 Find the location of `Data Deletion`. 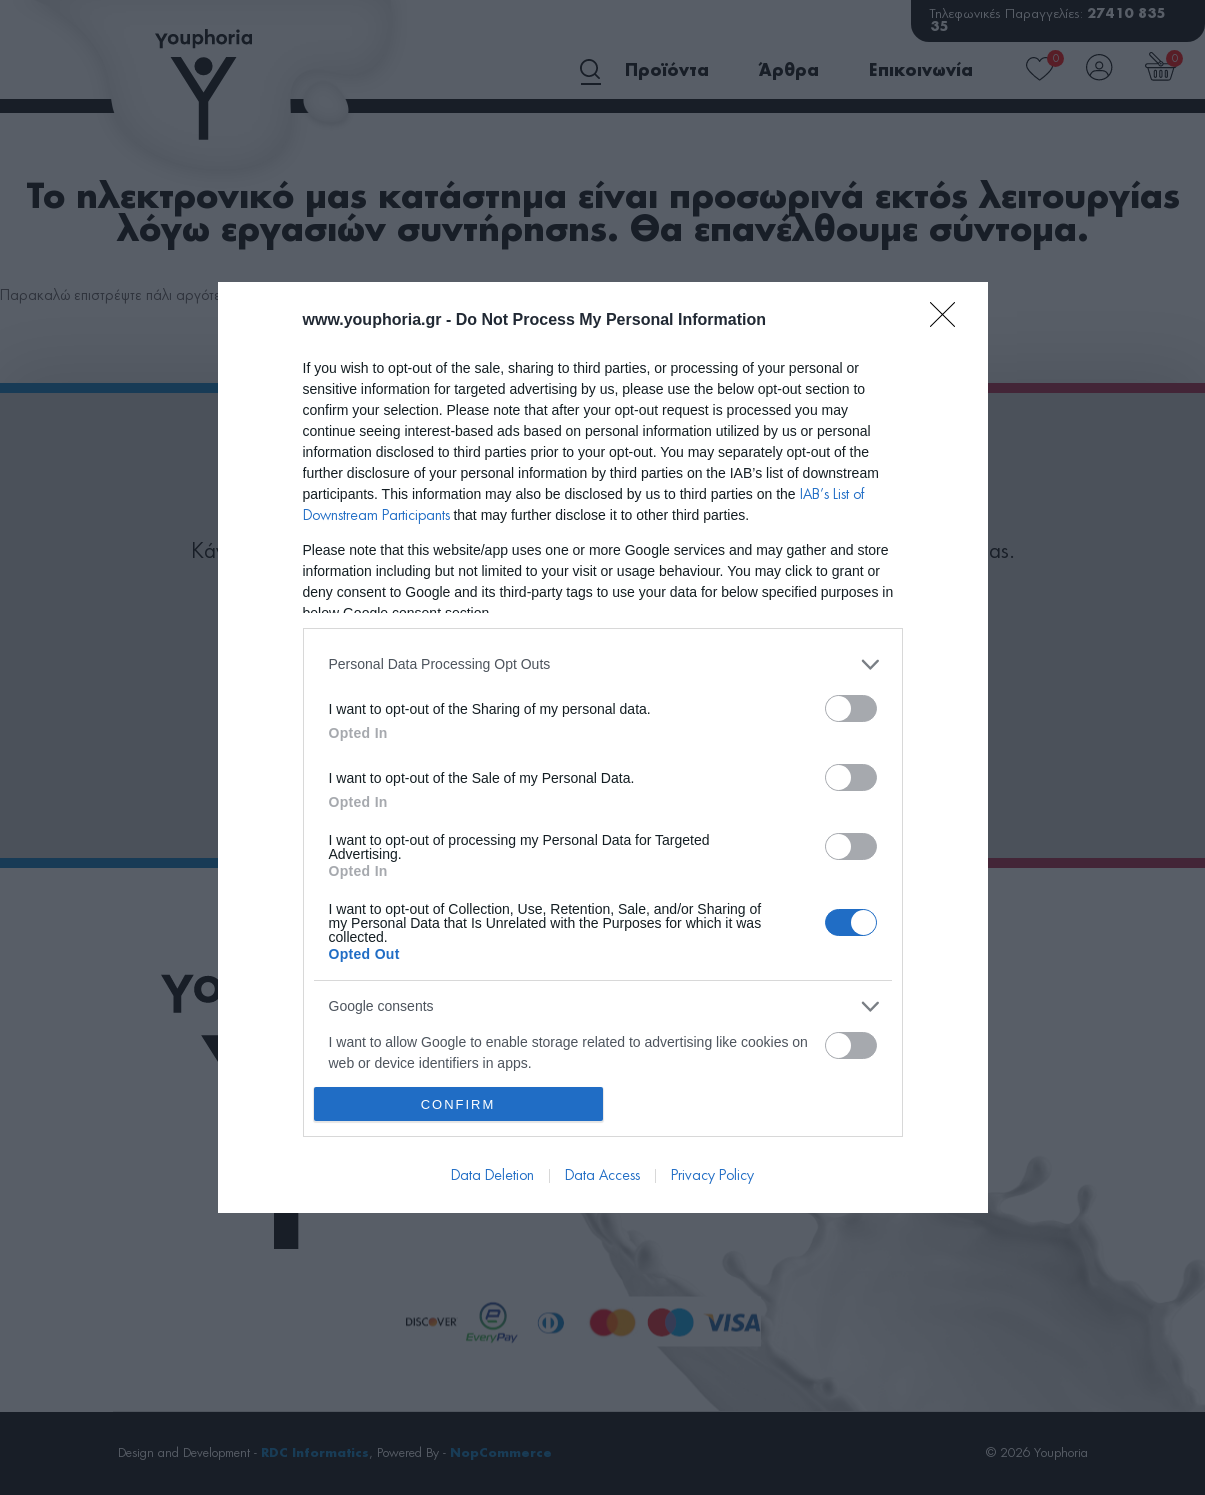

Data Deletion is located at coordinates (492, 1176).